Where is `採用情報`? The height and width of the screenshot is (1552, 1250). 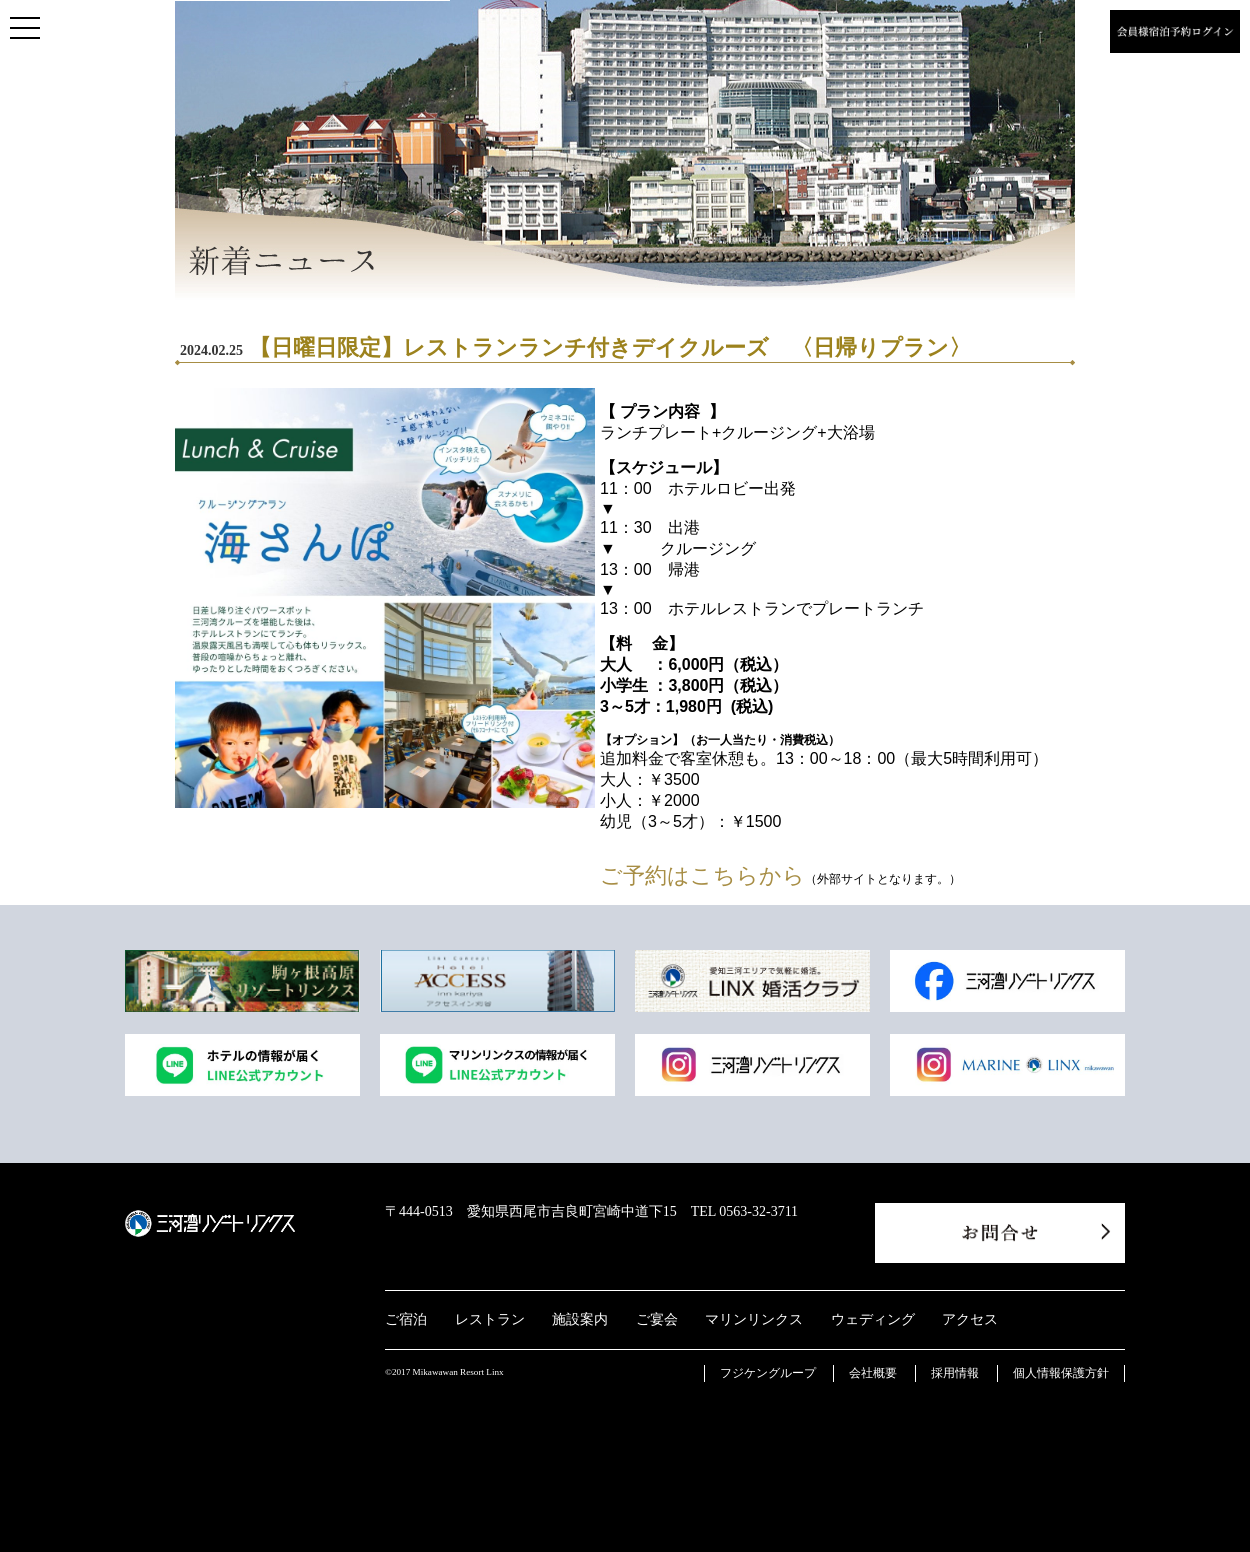 採用情報 is located at coordinates (955, 1373).